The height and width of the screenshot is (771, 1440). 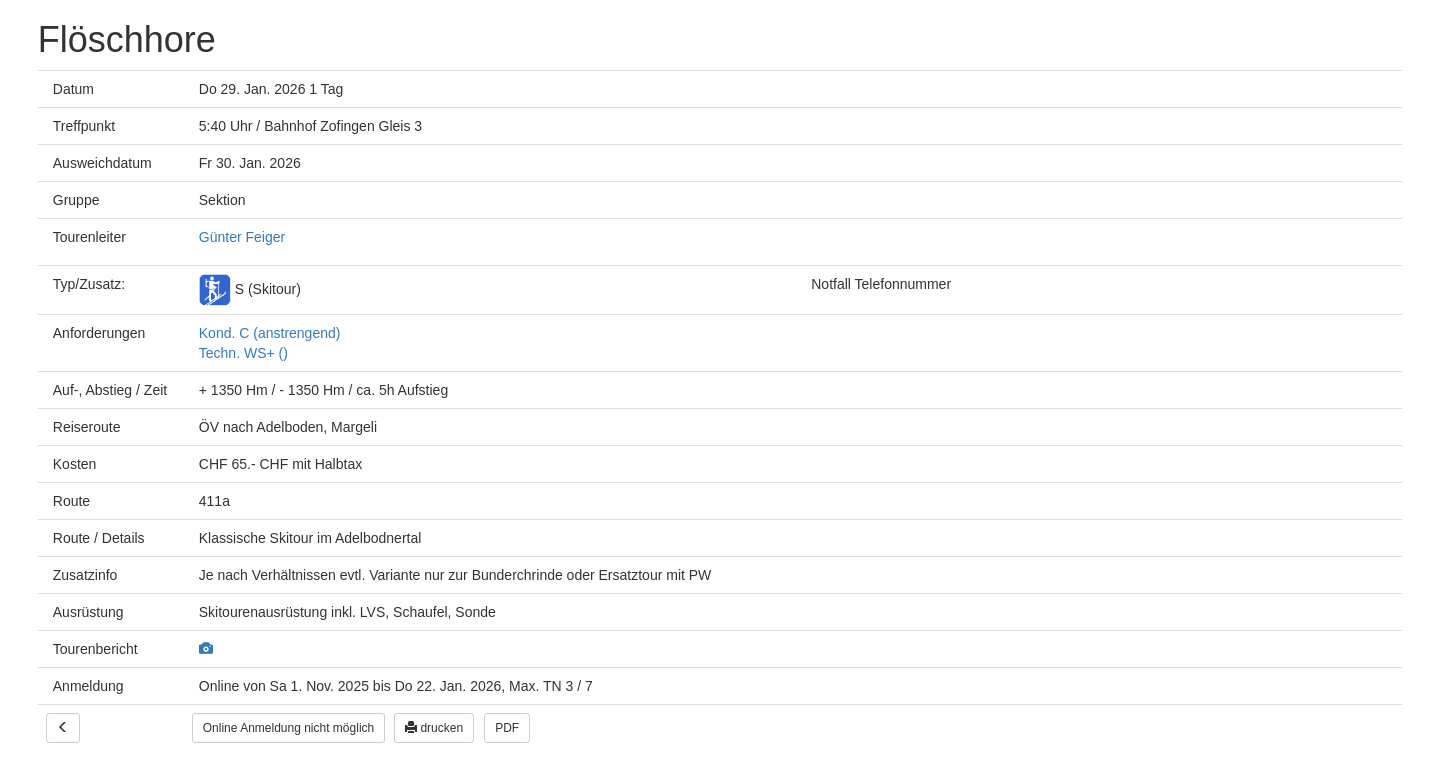 What do you see at coordinates (507, 728) in the screenshot?
I see `PDF` at bounding box center [507, 728].